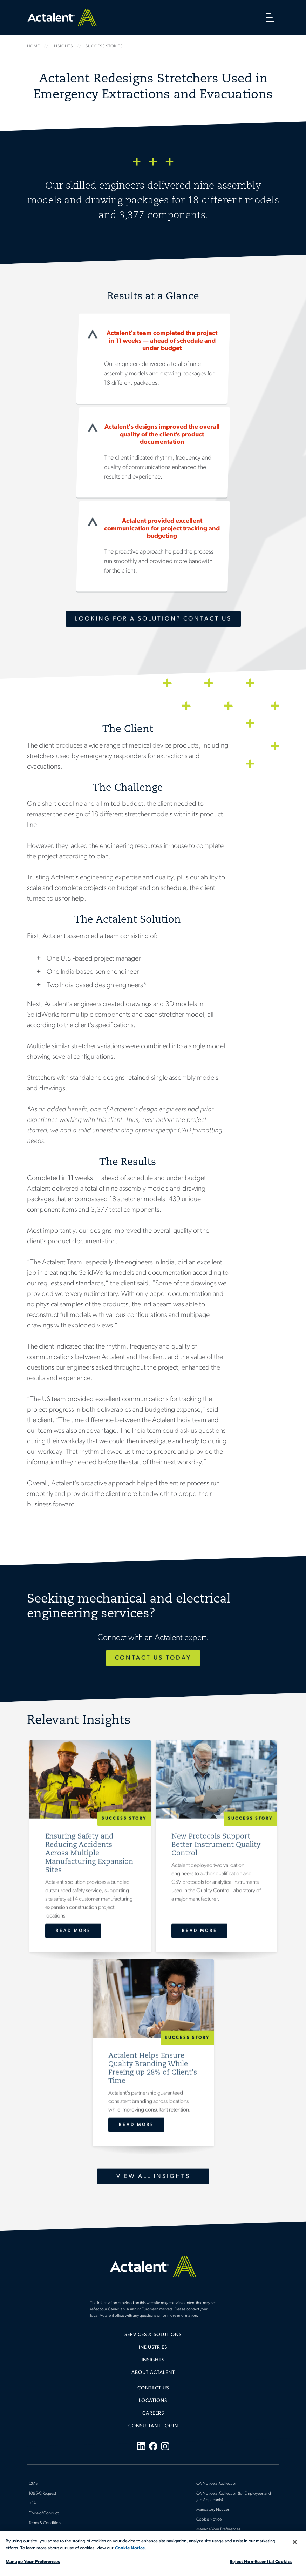  Describe the element at coordinates (213, 2510) in the screenshot. I see `Mandatory Notices` at that location.